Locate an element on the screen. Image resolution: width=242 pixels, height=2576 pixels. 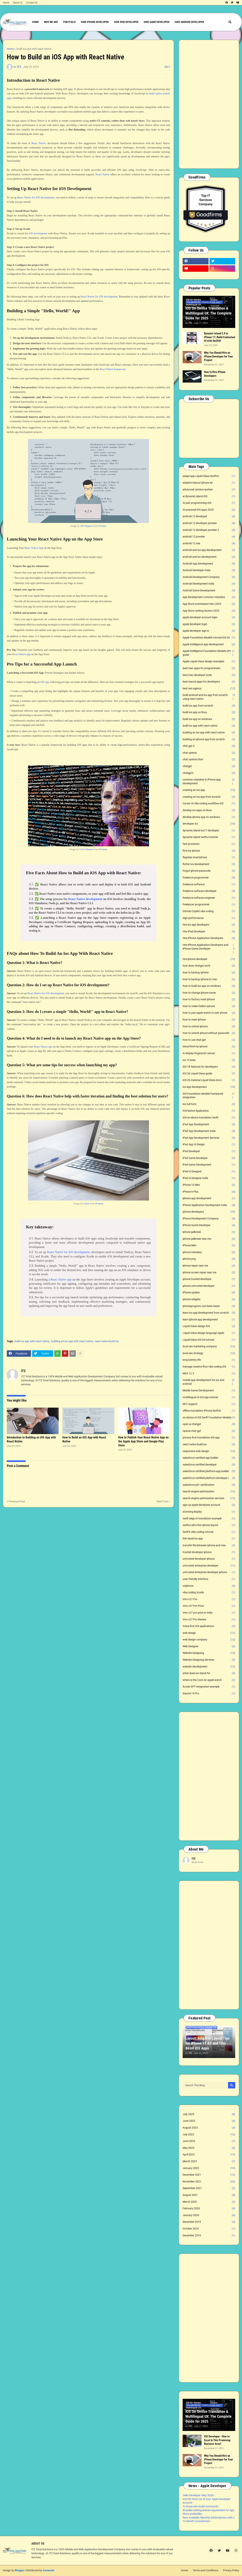
learn ios app development from scratch is located at coordinates (209, 1313).